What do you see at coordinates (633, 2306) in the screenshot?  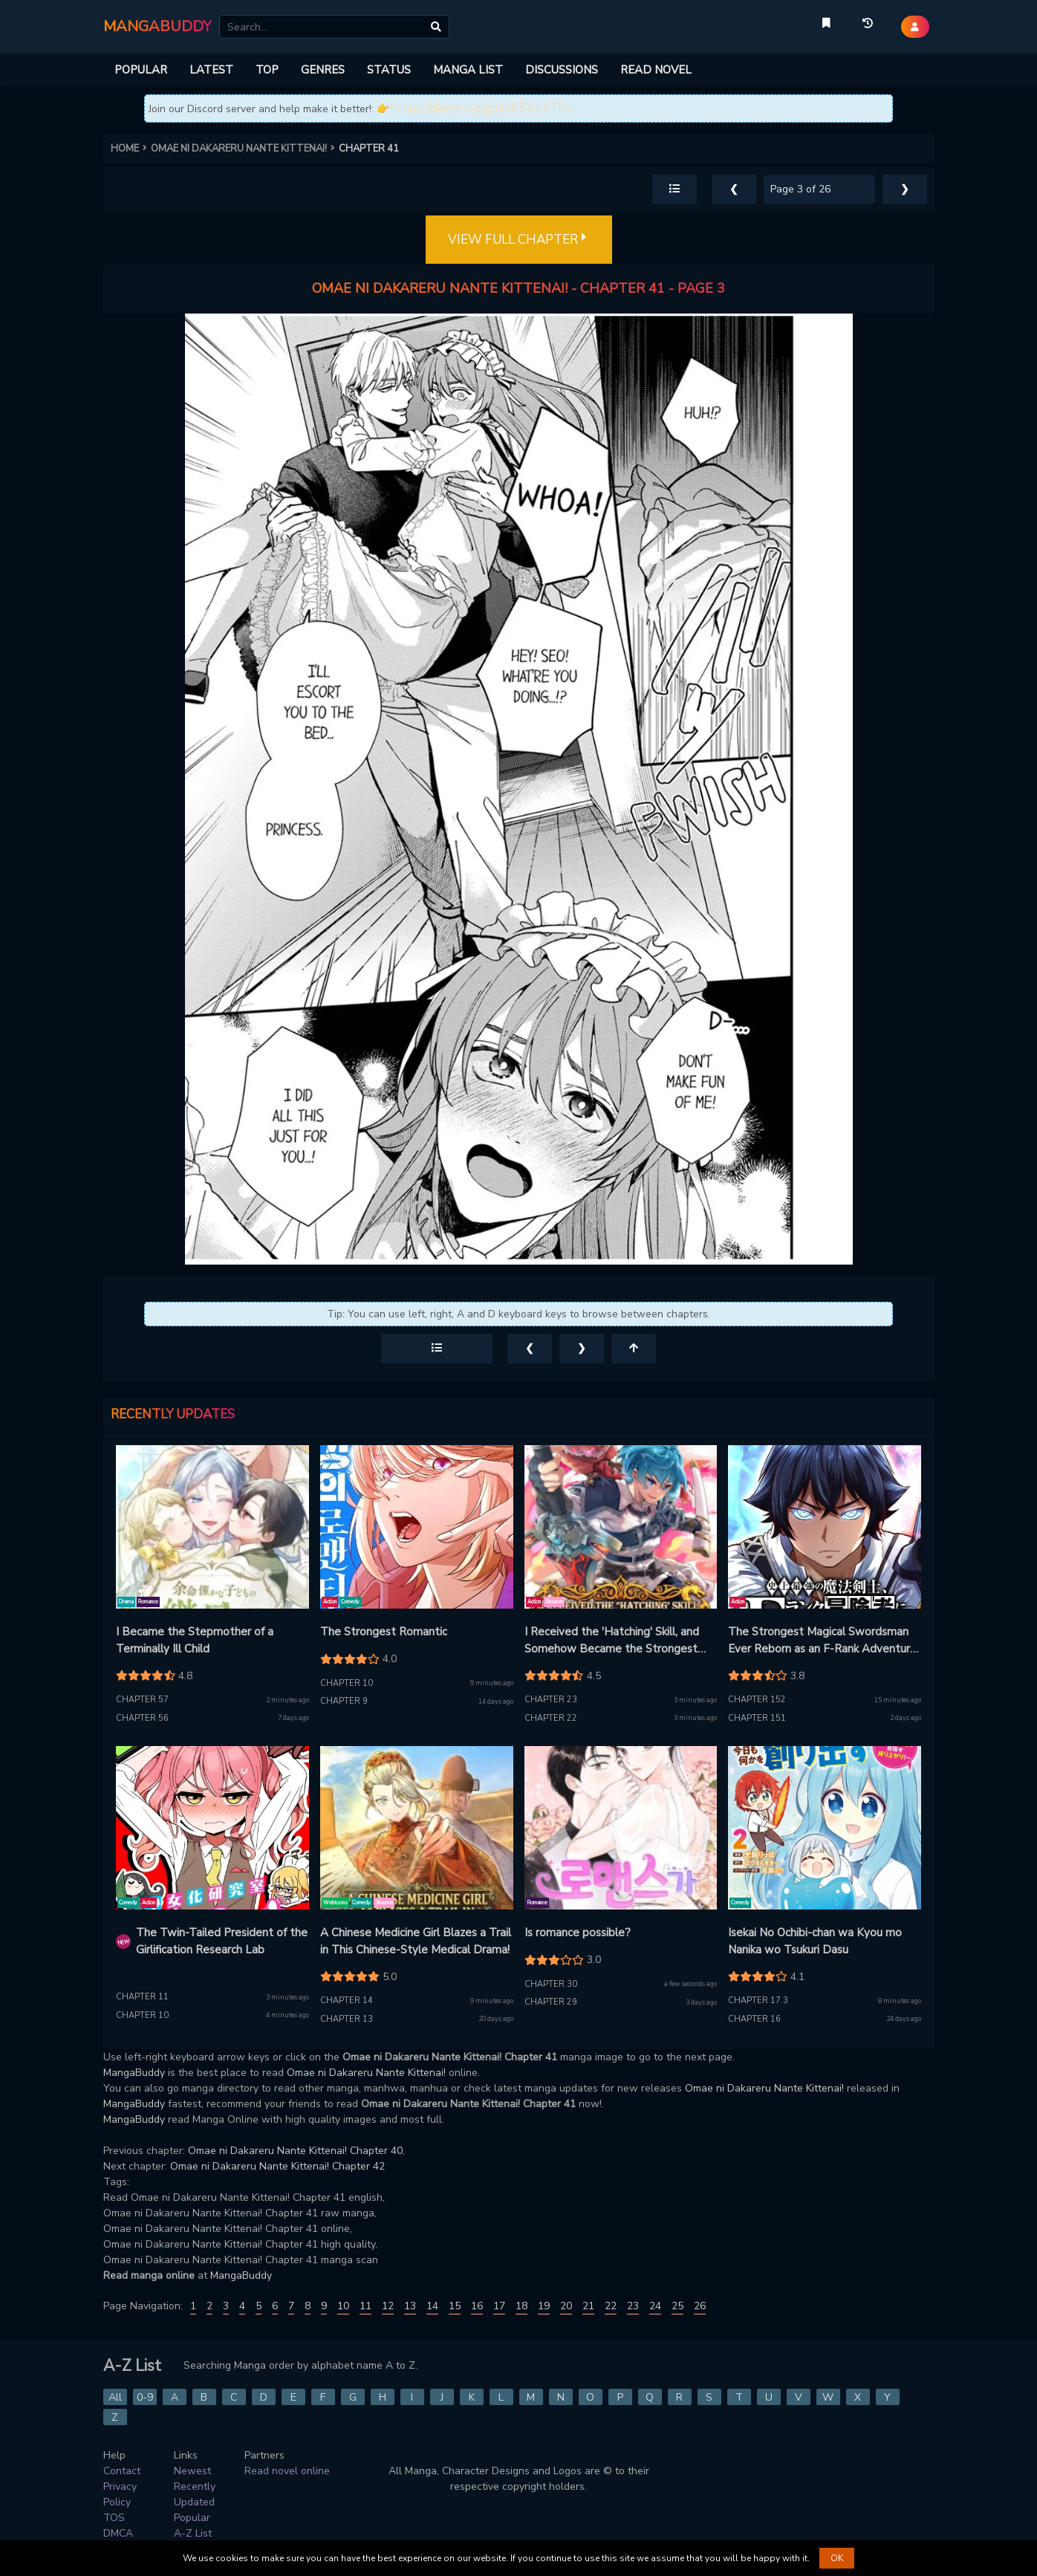 I see `23` at bounding box center [633, 2306].